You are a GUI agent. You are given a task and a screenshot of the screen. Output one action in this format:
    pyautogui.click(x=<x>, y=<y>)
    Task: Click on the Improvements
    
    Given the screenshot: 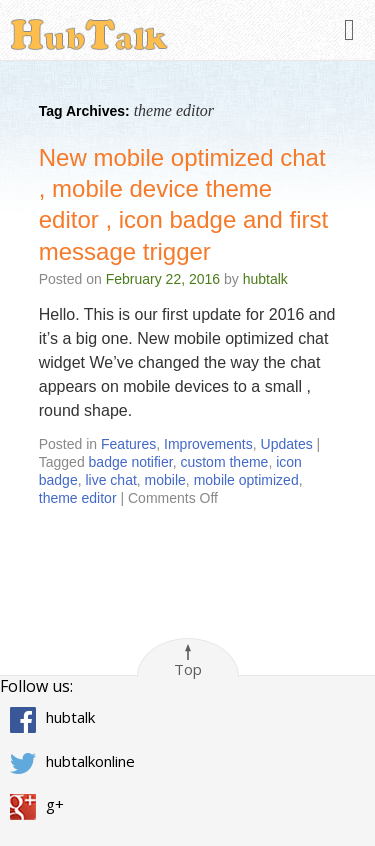 What is the action you would take?
    pyautogui.click(x=208, y=444)
    